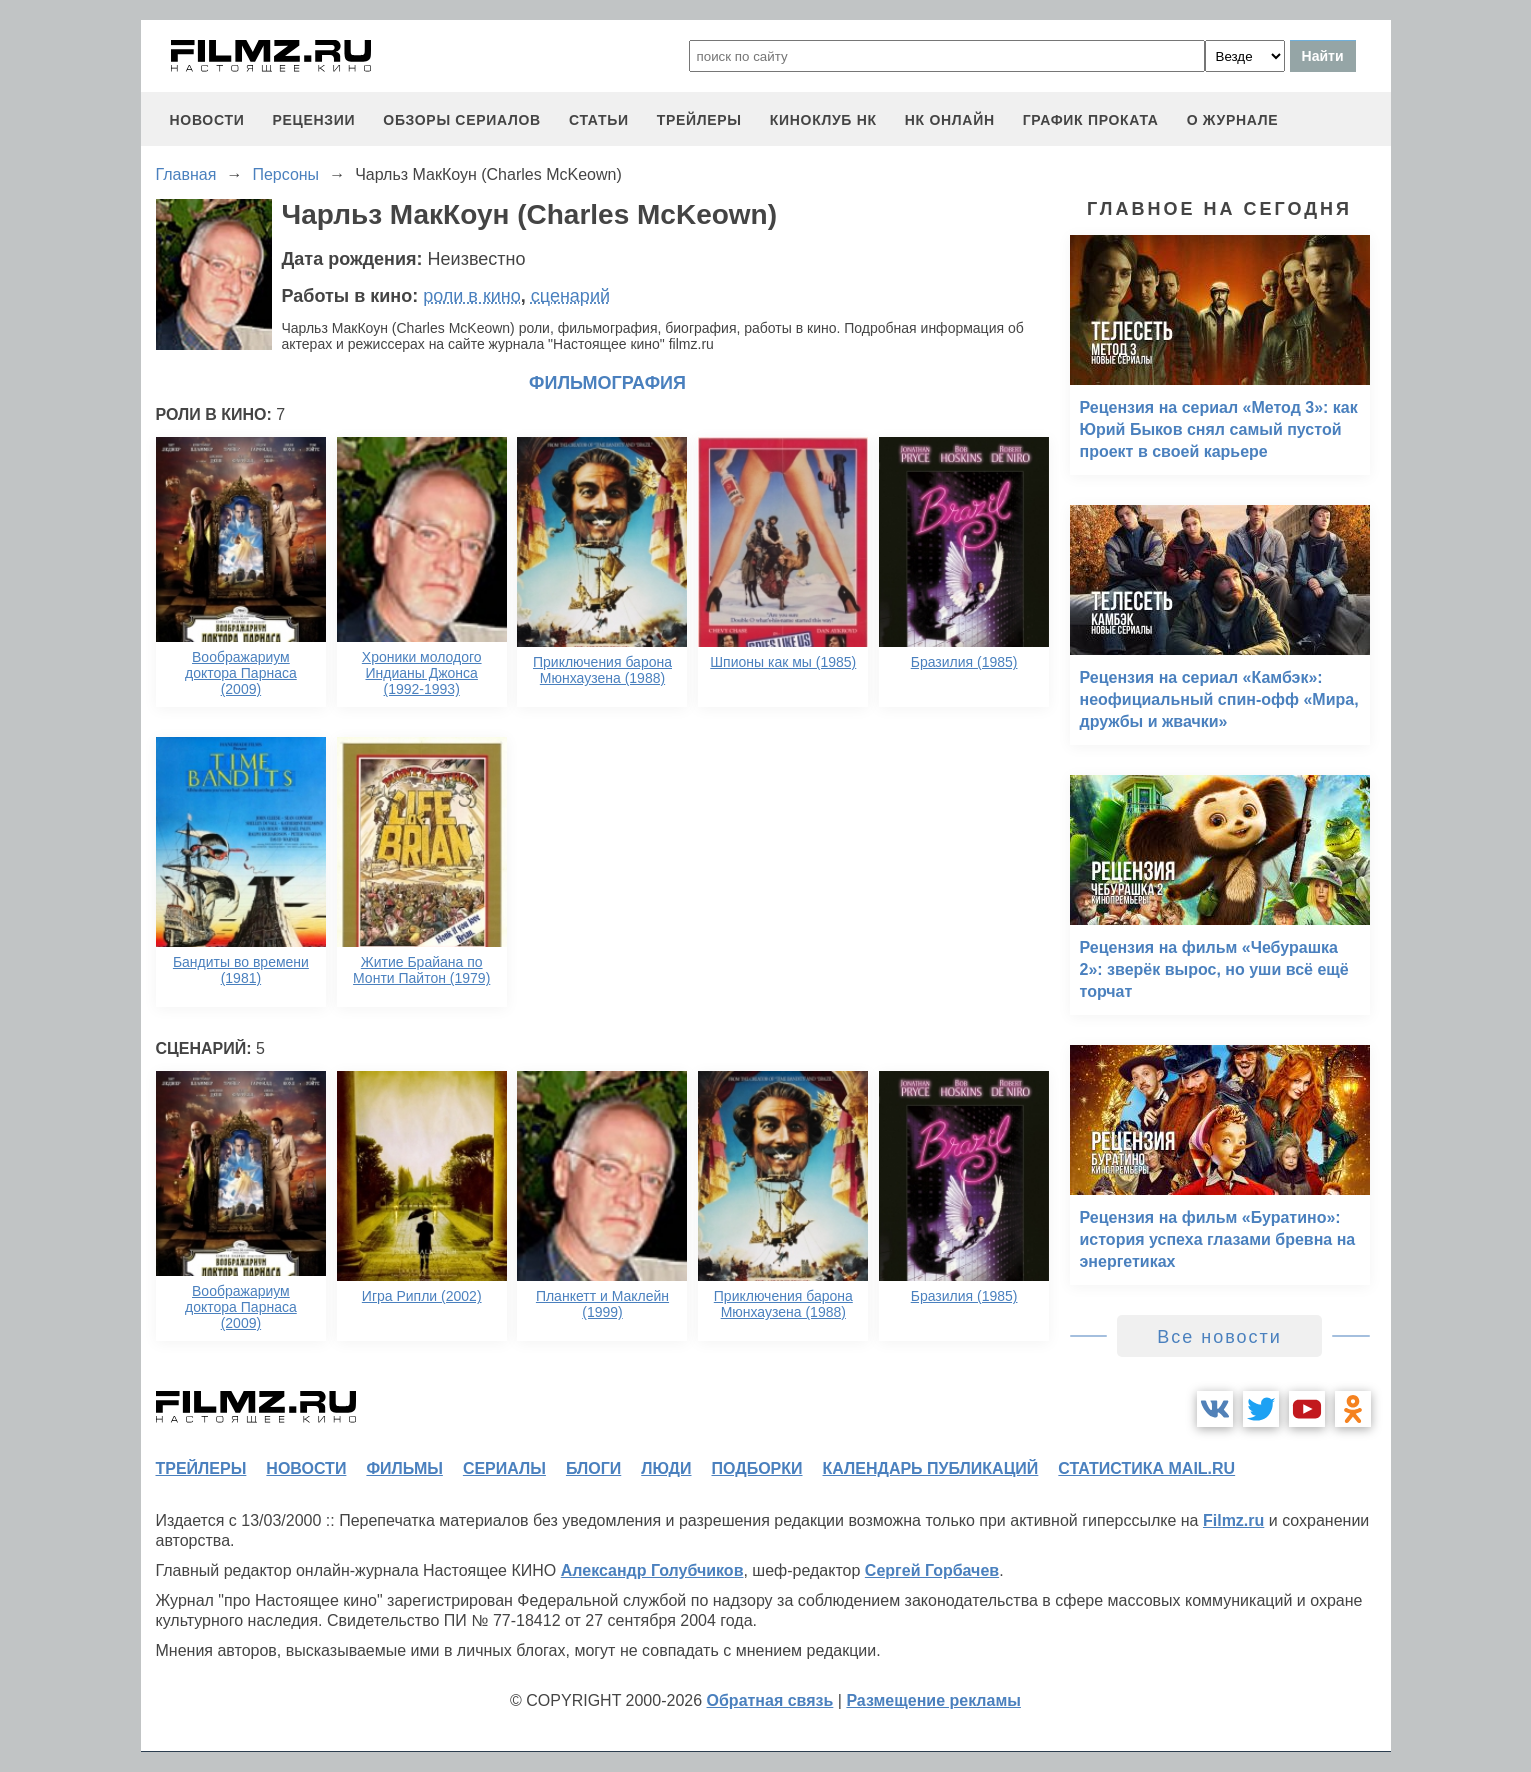 The height and width of the screenshot is (1772, 1531). What do you see at coordinates (950, 120) in the screenshot?
I see `НК ОНЛАЙН` at bounding box center [950, 120].